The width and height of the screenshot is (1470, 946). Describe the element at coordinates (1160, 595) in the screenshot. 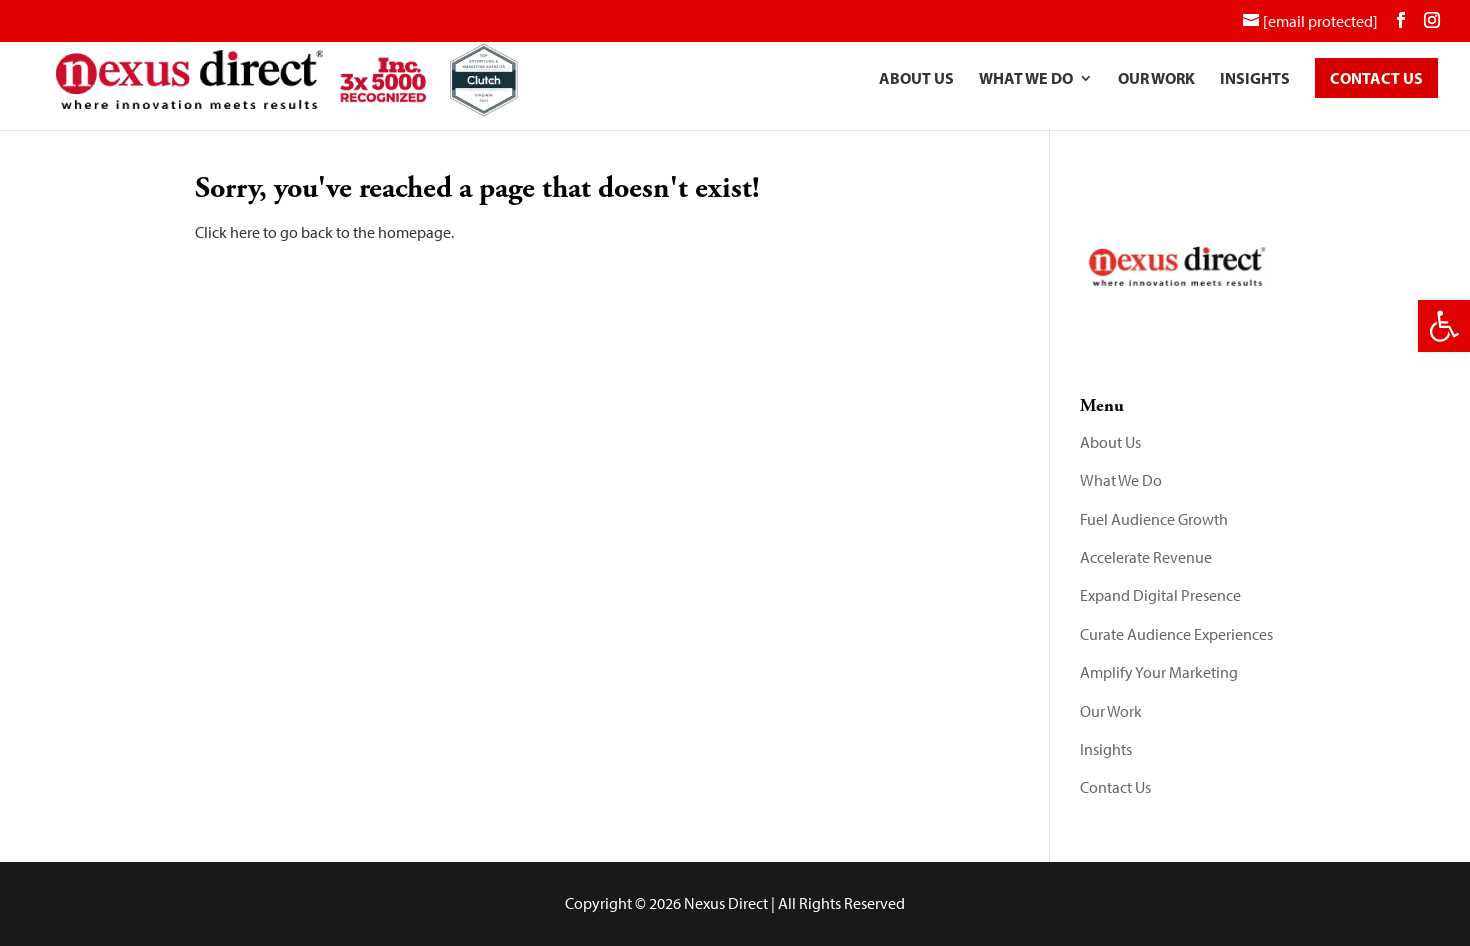

I see `Expand Digital Presence` at that location.